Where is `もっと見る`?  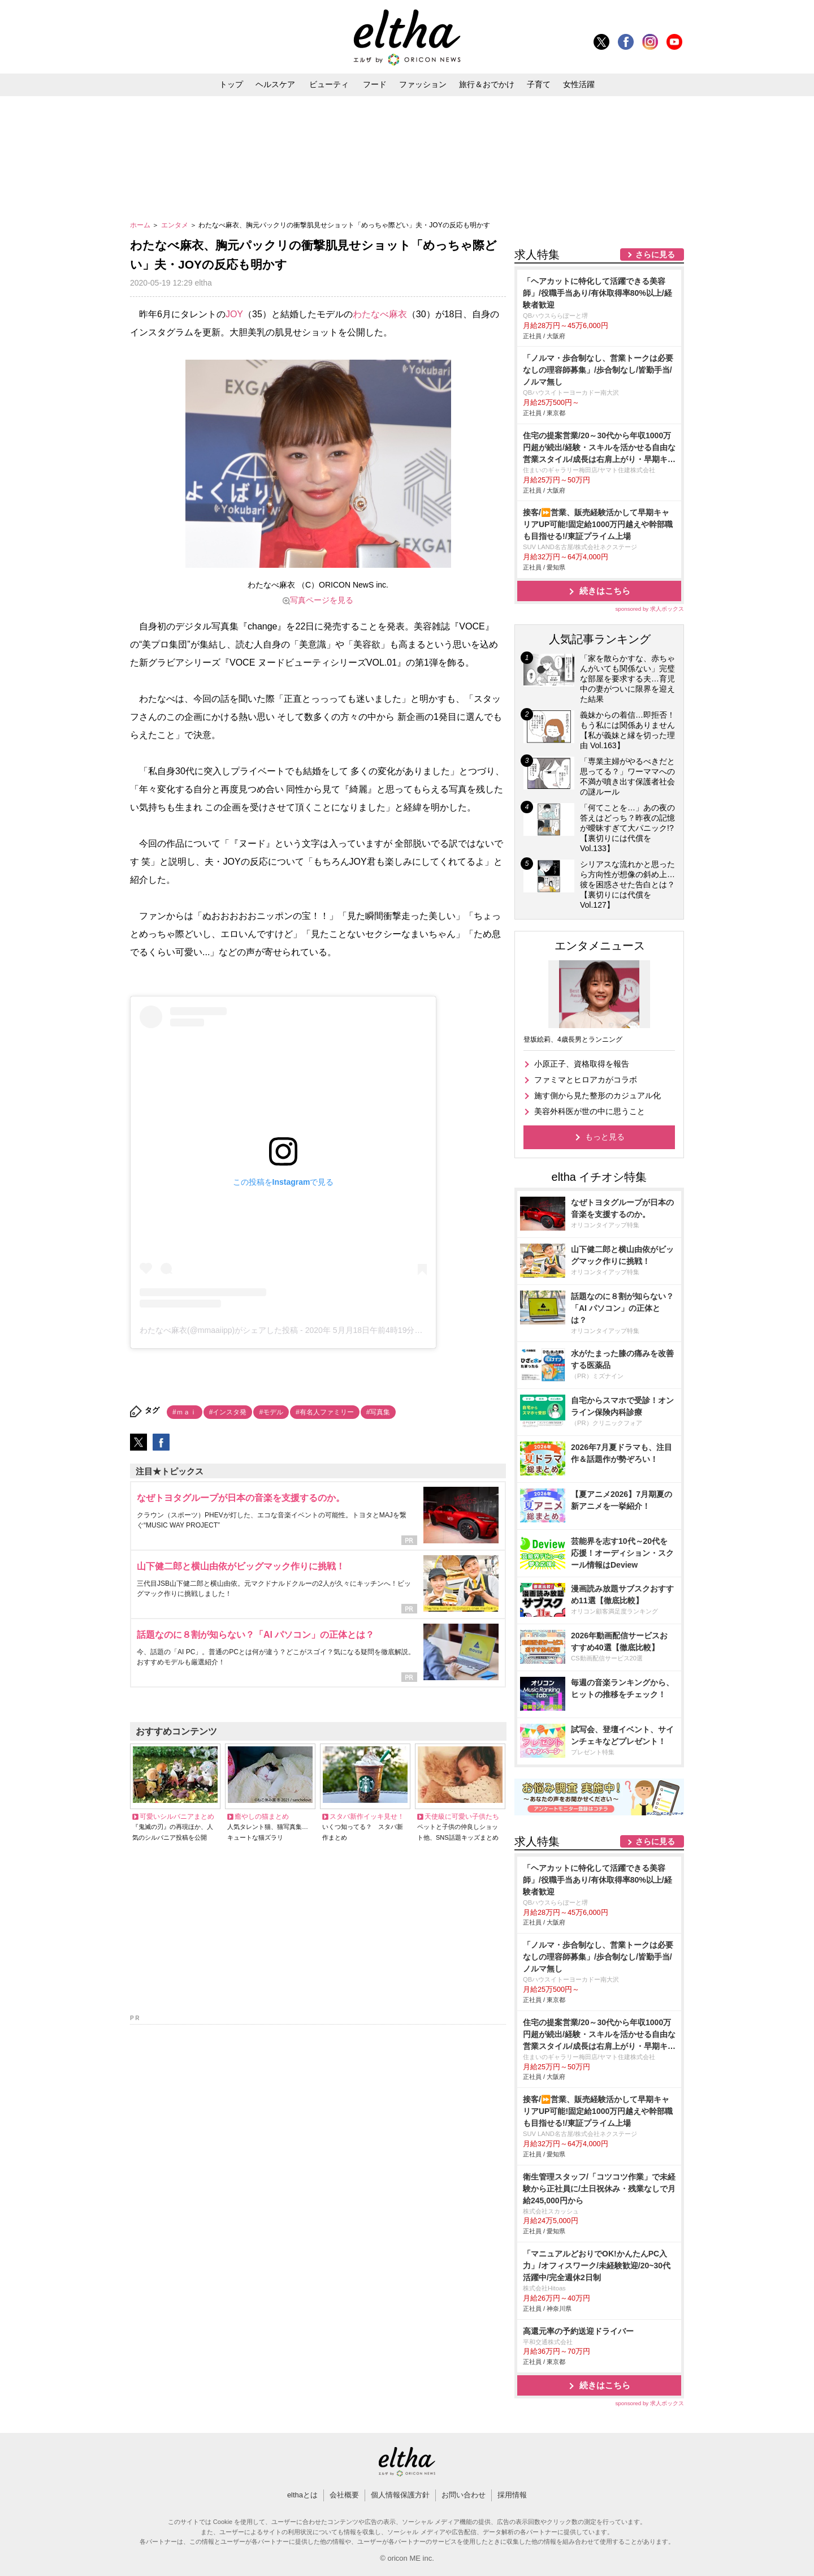 もっと見る is located at coordinates (605, 1136).